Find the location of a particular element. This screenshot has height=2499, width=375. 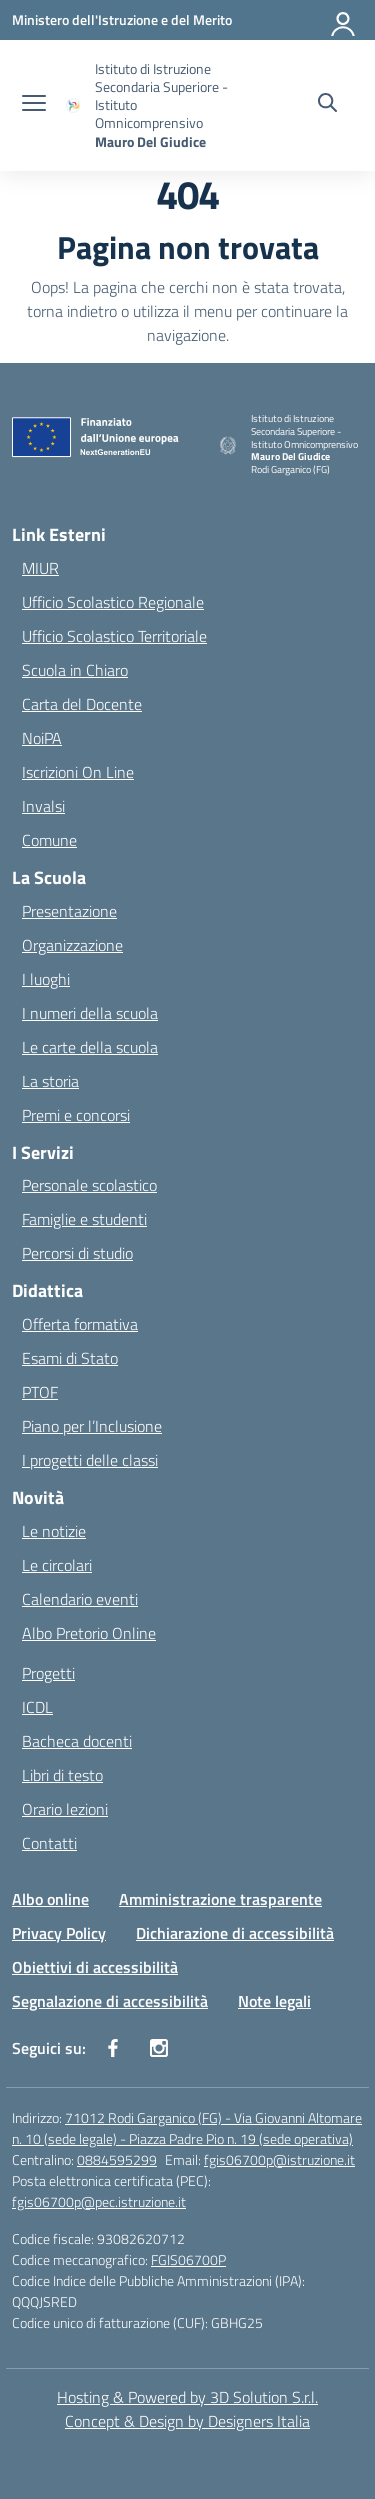

Famiglie e studenti is located at coordinates (84, 1219).